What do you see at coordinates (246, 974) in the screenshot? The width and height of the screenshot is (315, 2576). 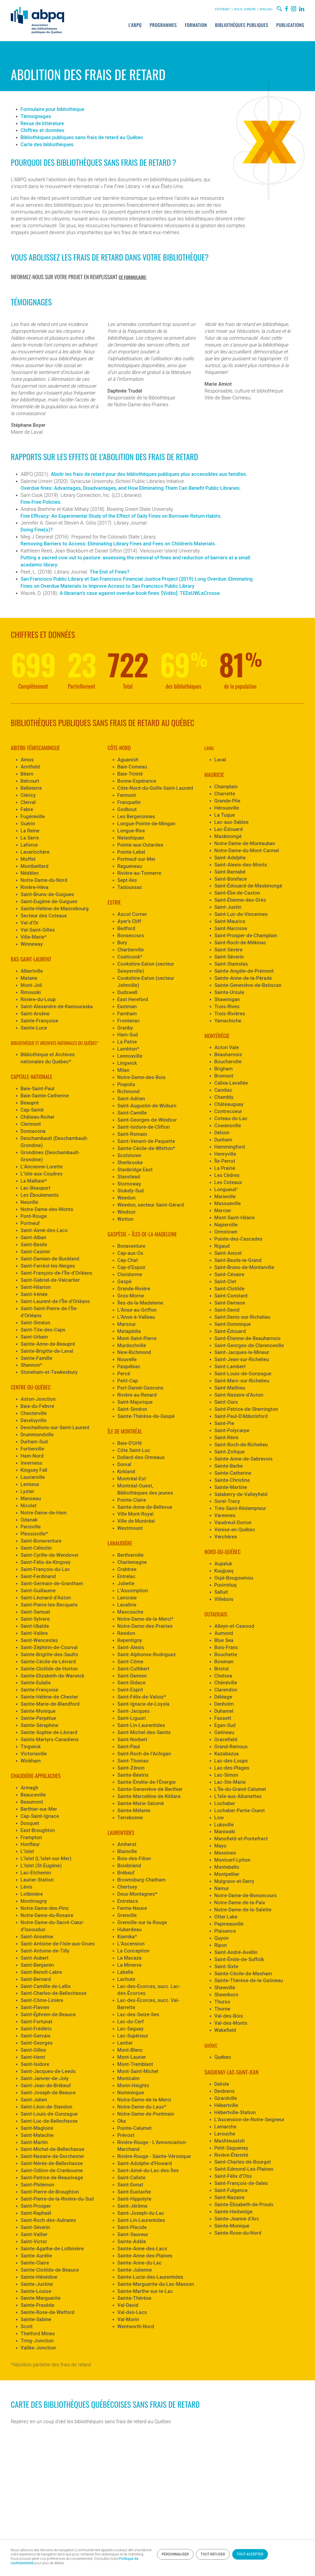 I see `Sainte-Geneviève-de-Batiscan` at bounding box center [246, 974].